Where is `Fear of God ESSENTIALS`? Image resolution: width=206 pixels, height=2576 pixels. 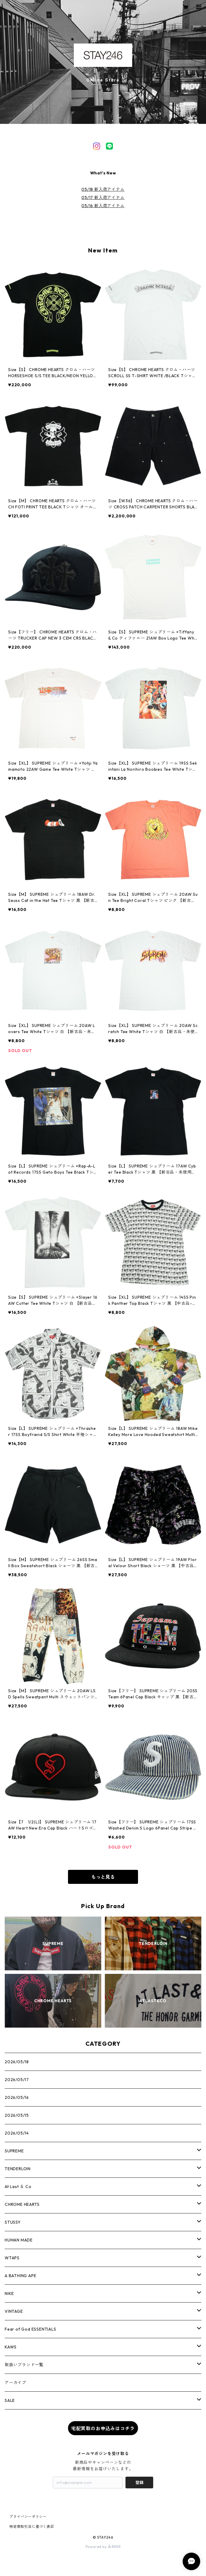
Fear of God ESSENTIALS is located at coordinates (30, 2329).